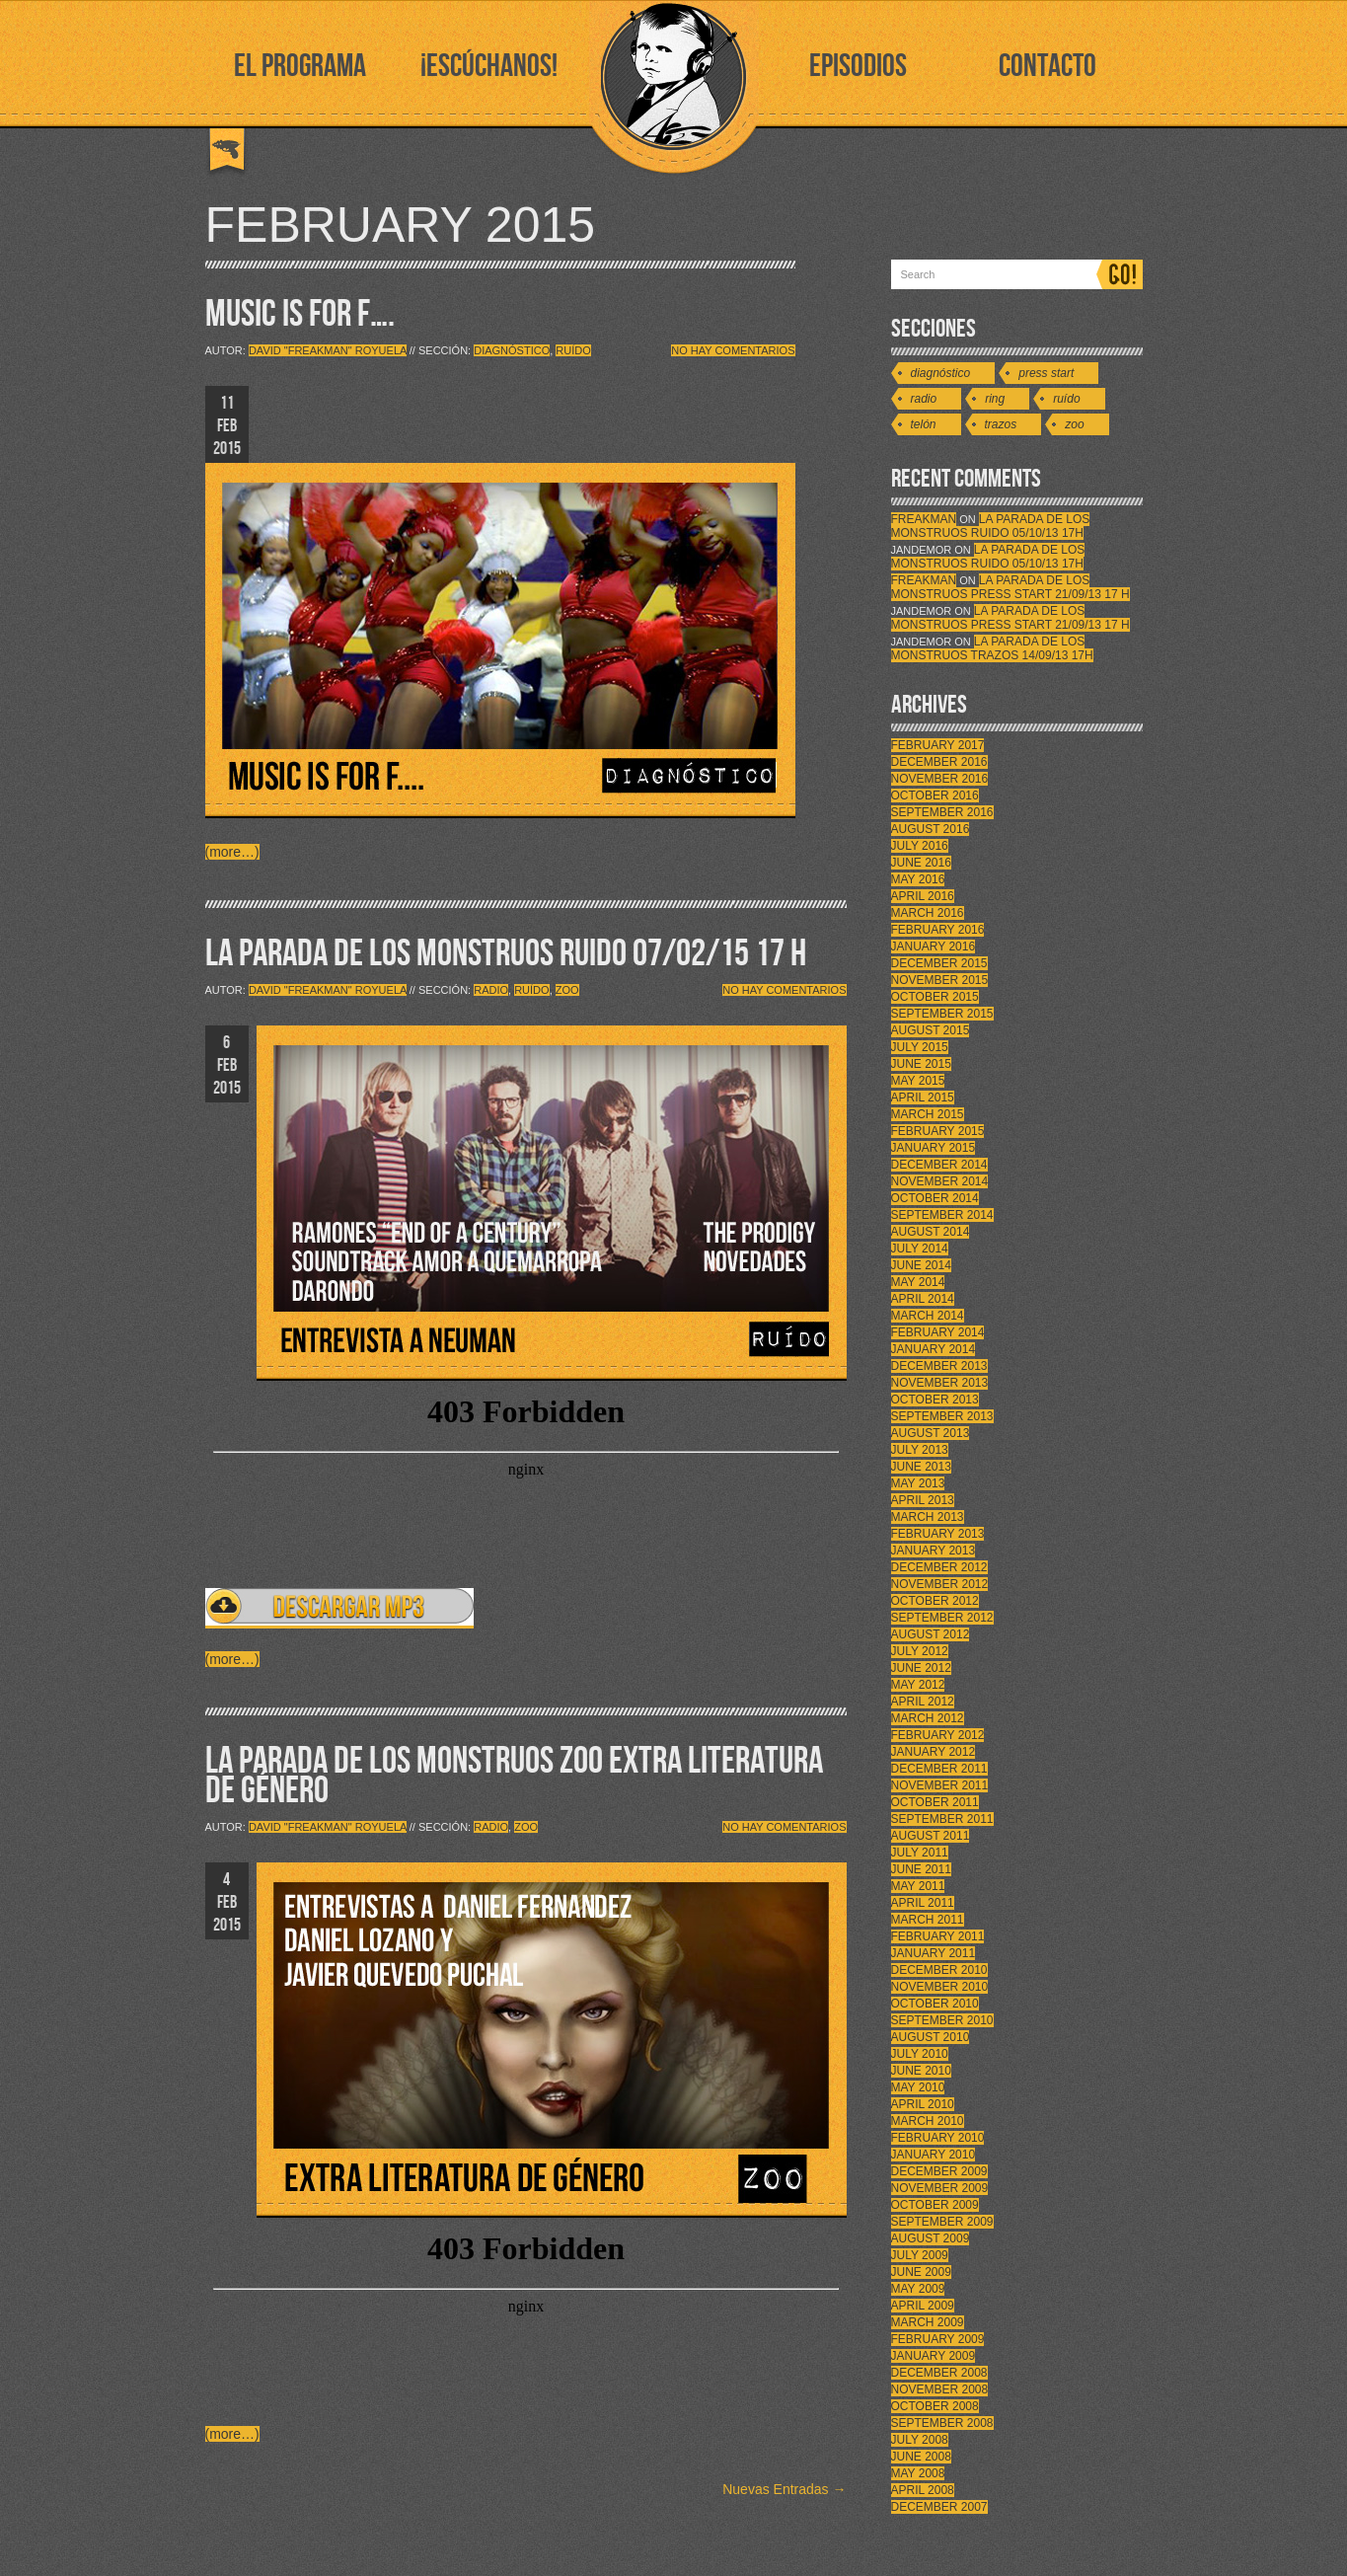 The image size is (1347, 2576). What do you see at coordinates (930, 1232) in the screenshot?
I see `August 2014` at bounding box center [930, 1232].